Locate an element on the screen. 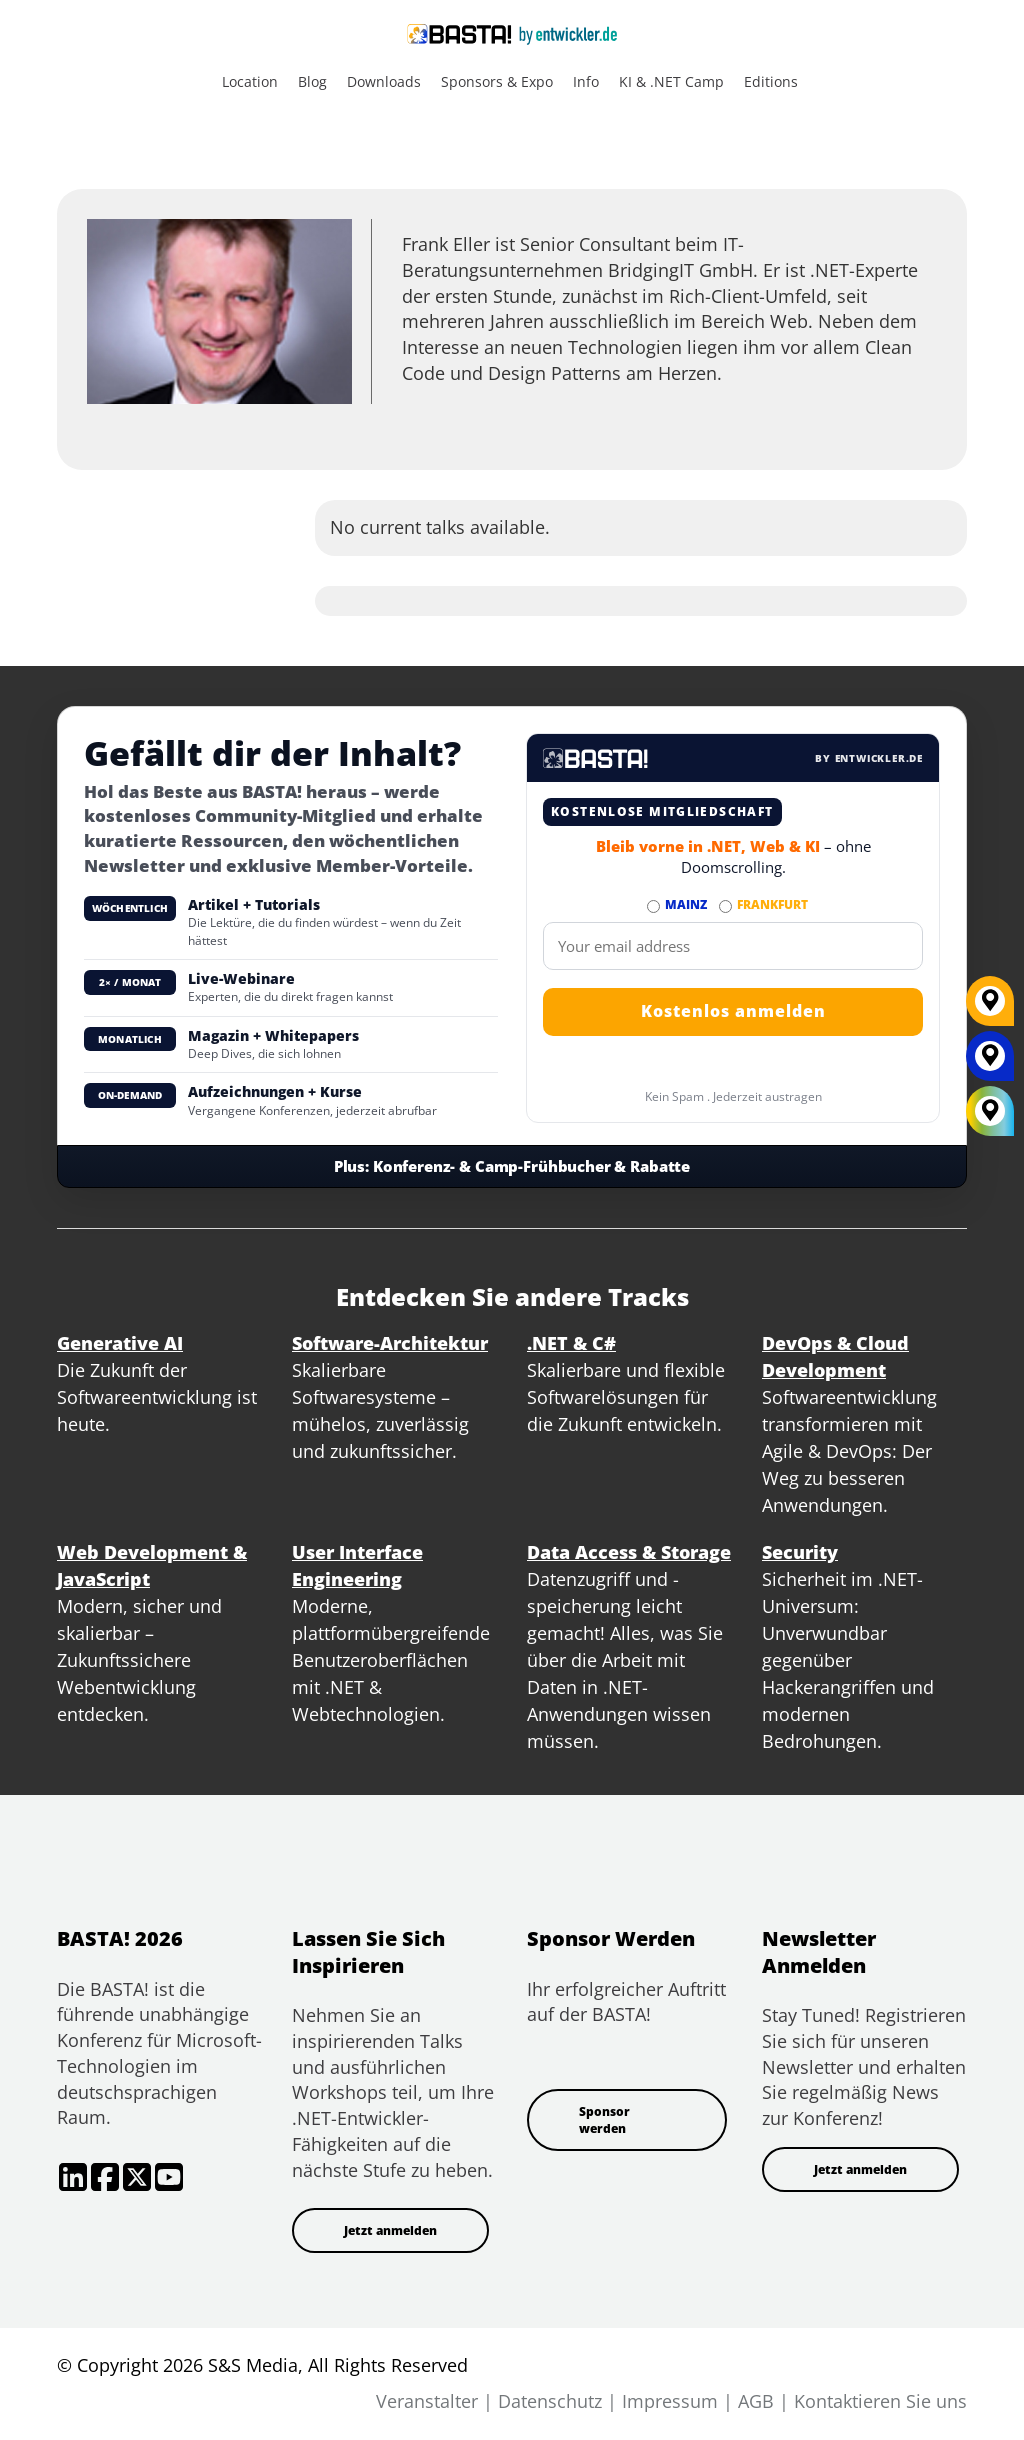  Sponsor werden is located at coordinates (604, 2120).